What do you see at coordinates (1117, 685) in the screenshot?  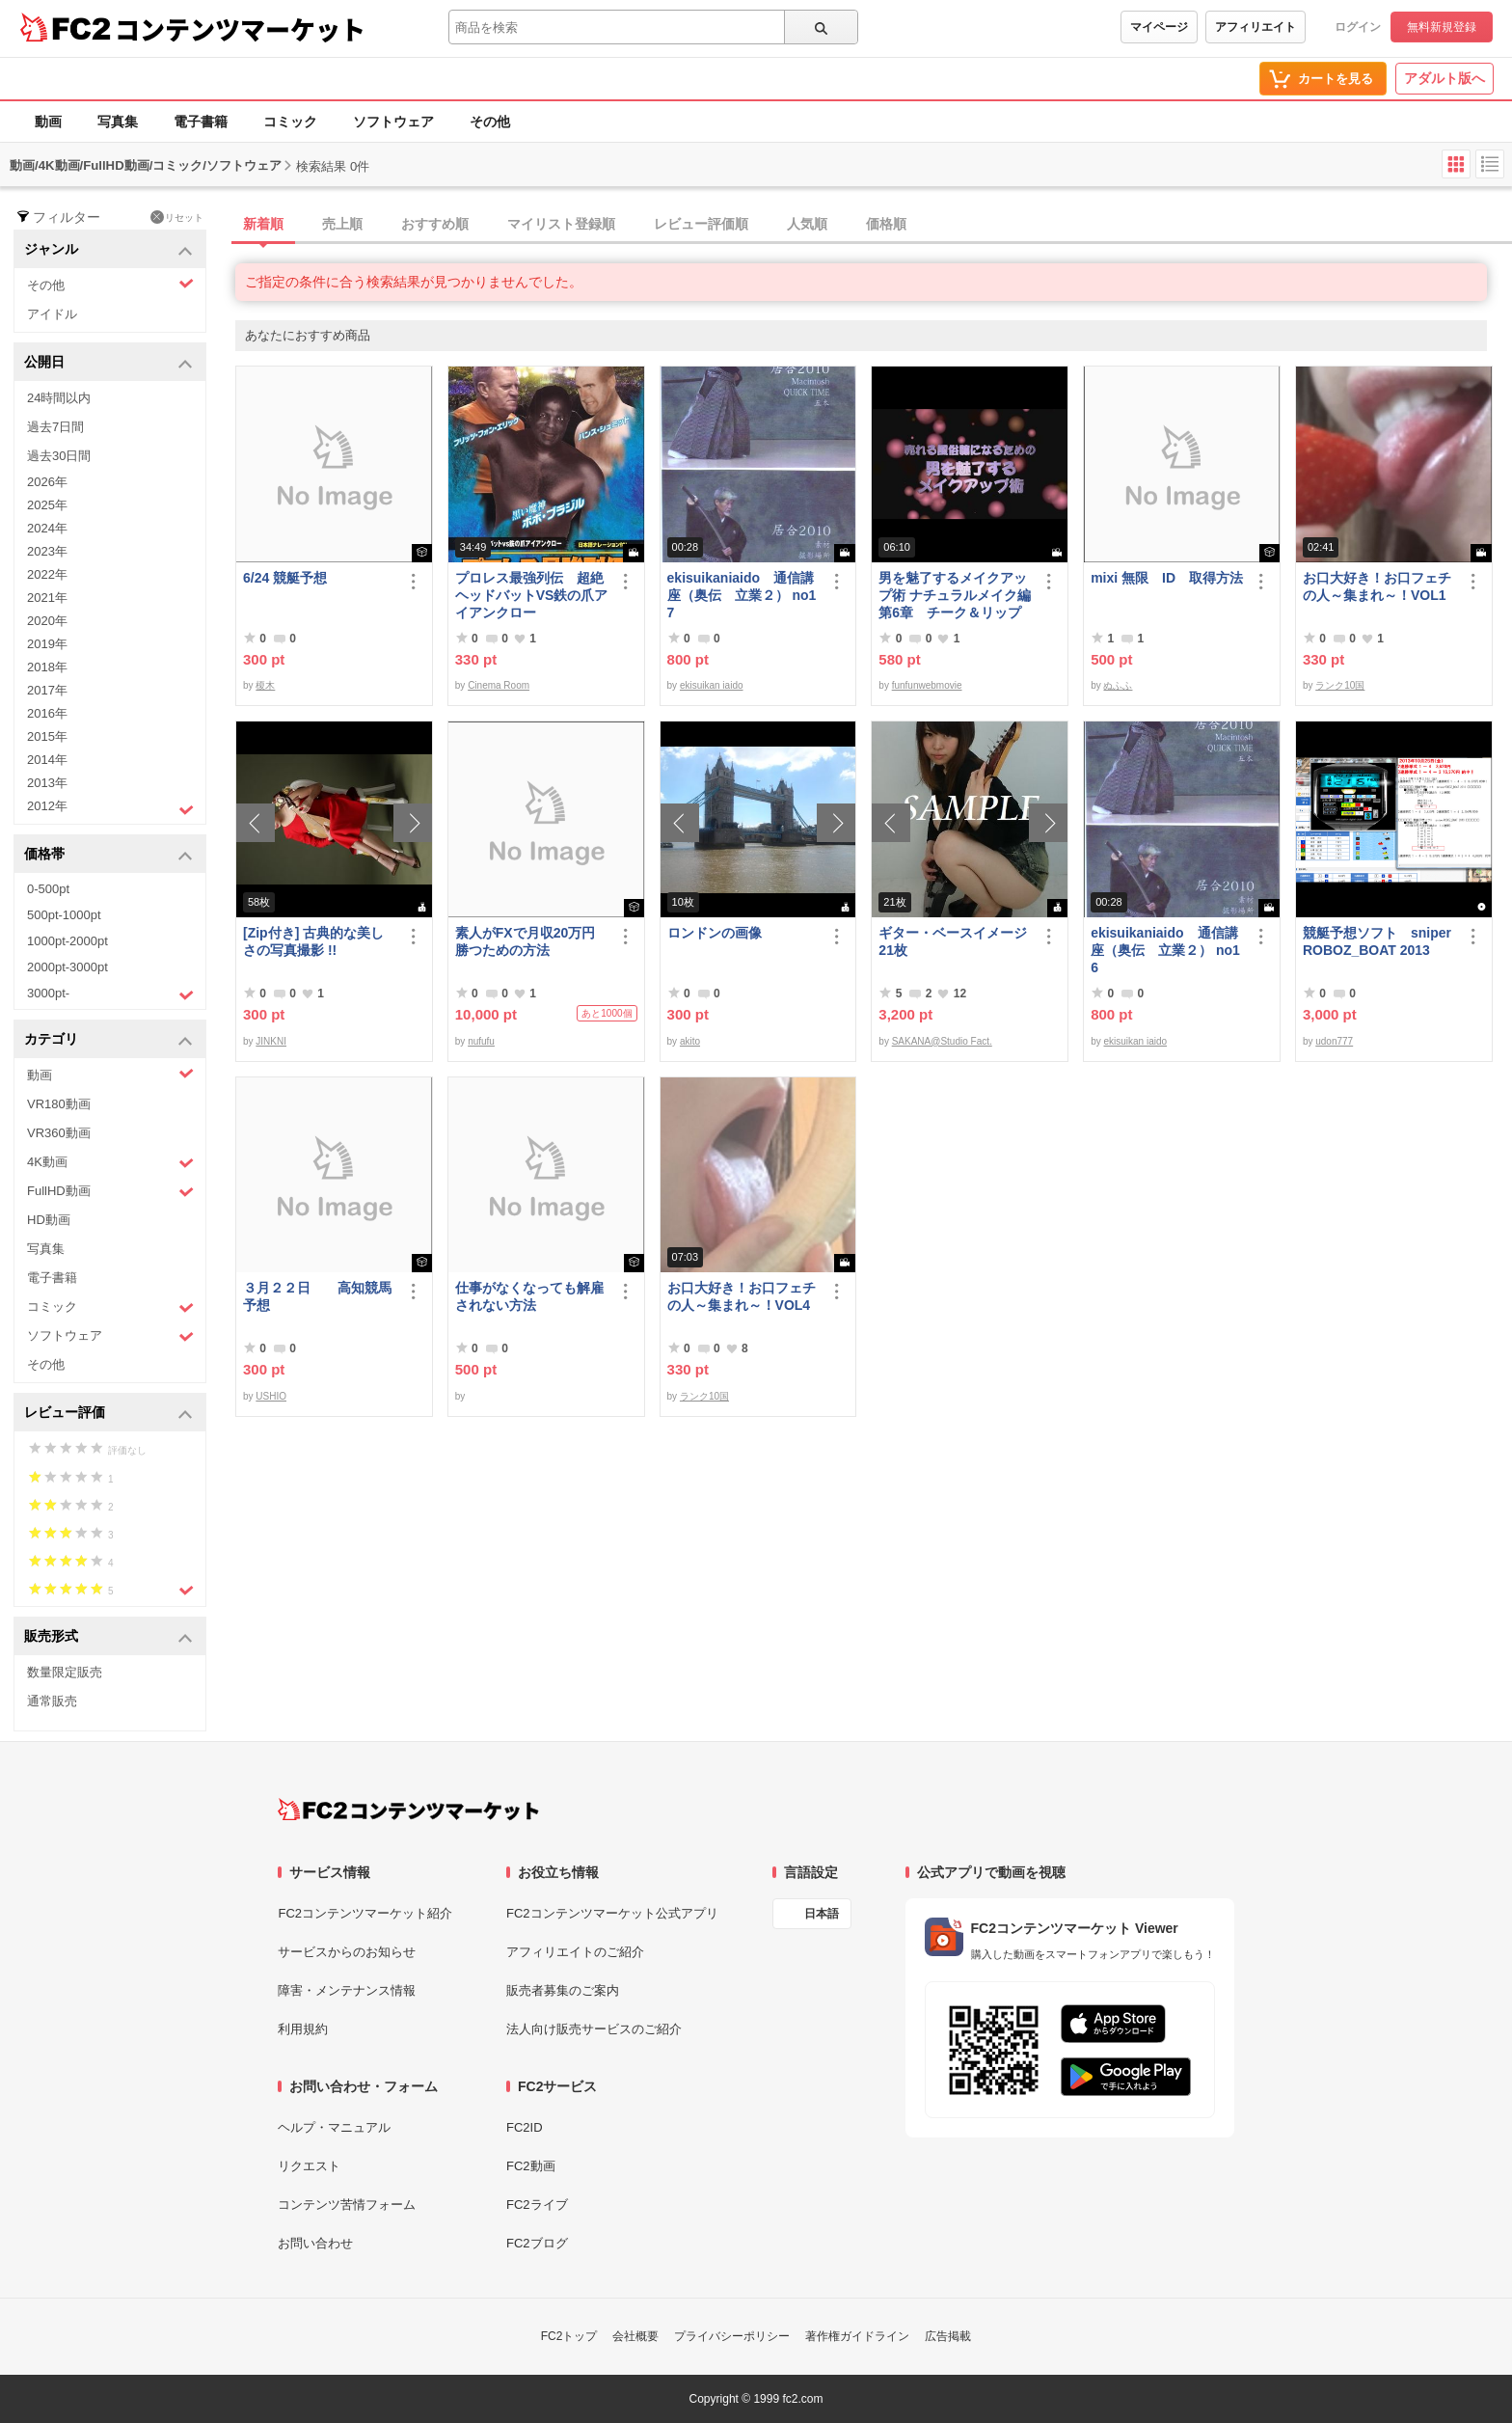 I see `ぬふふ` at bounding box center [1117, 685].